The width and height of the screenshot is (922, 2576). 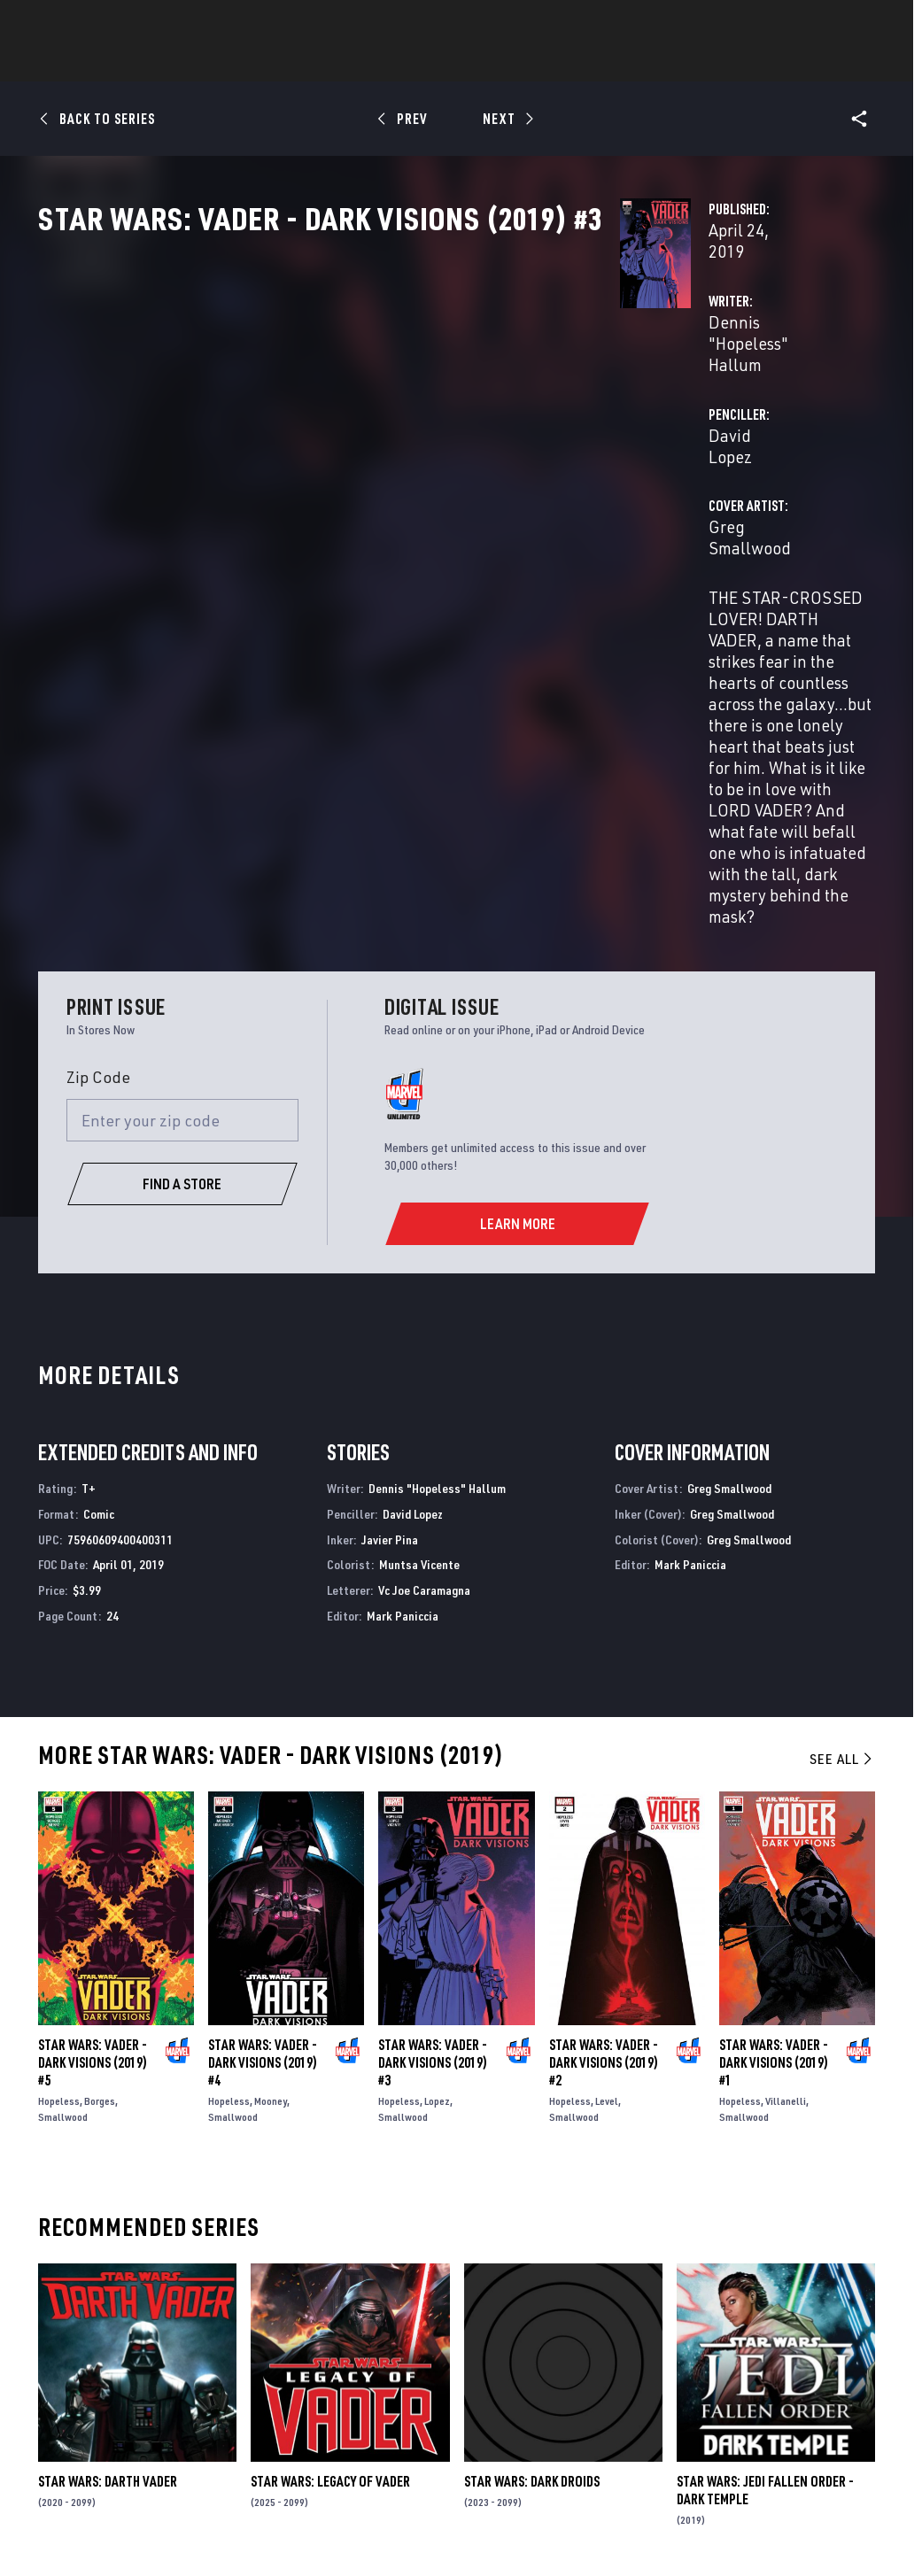 I want to click on [follow us on Instagram, opens a new window], so click(x=814, y=2361).